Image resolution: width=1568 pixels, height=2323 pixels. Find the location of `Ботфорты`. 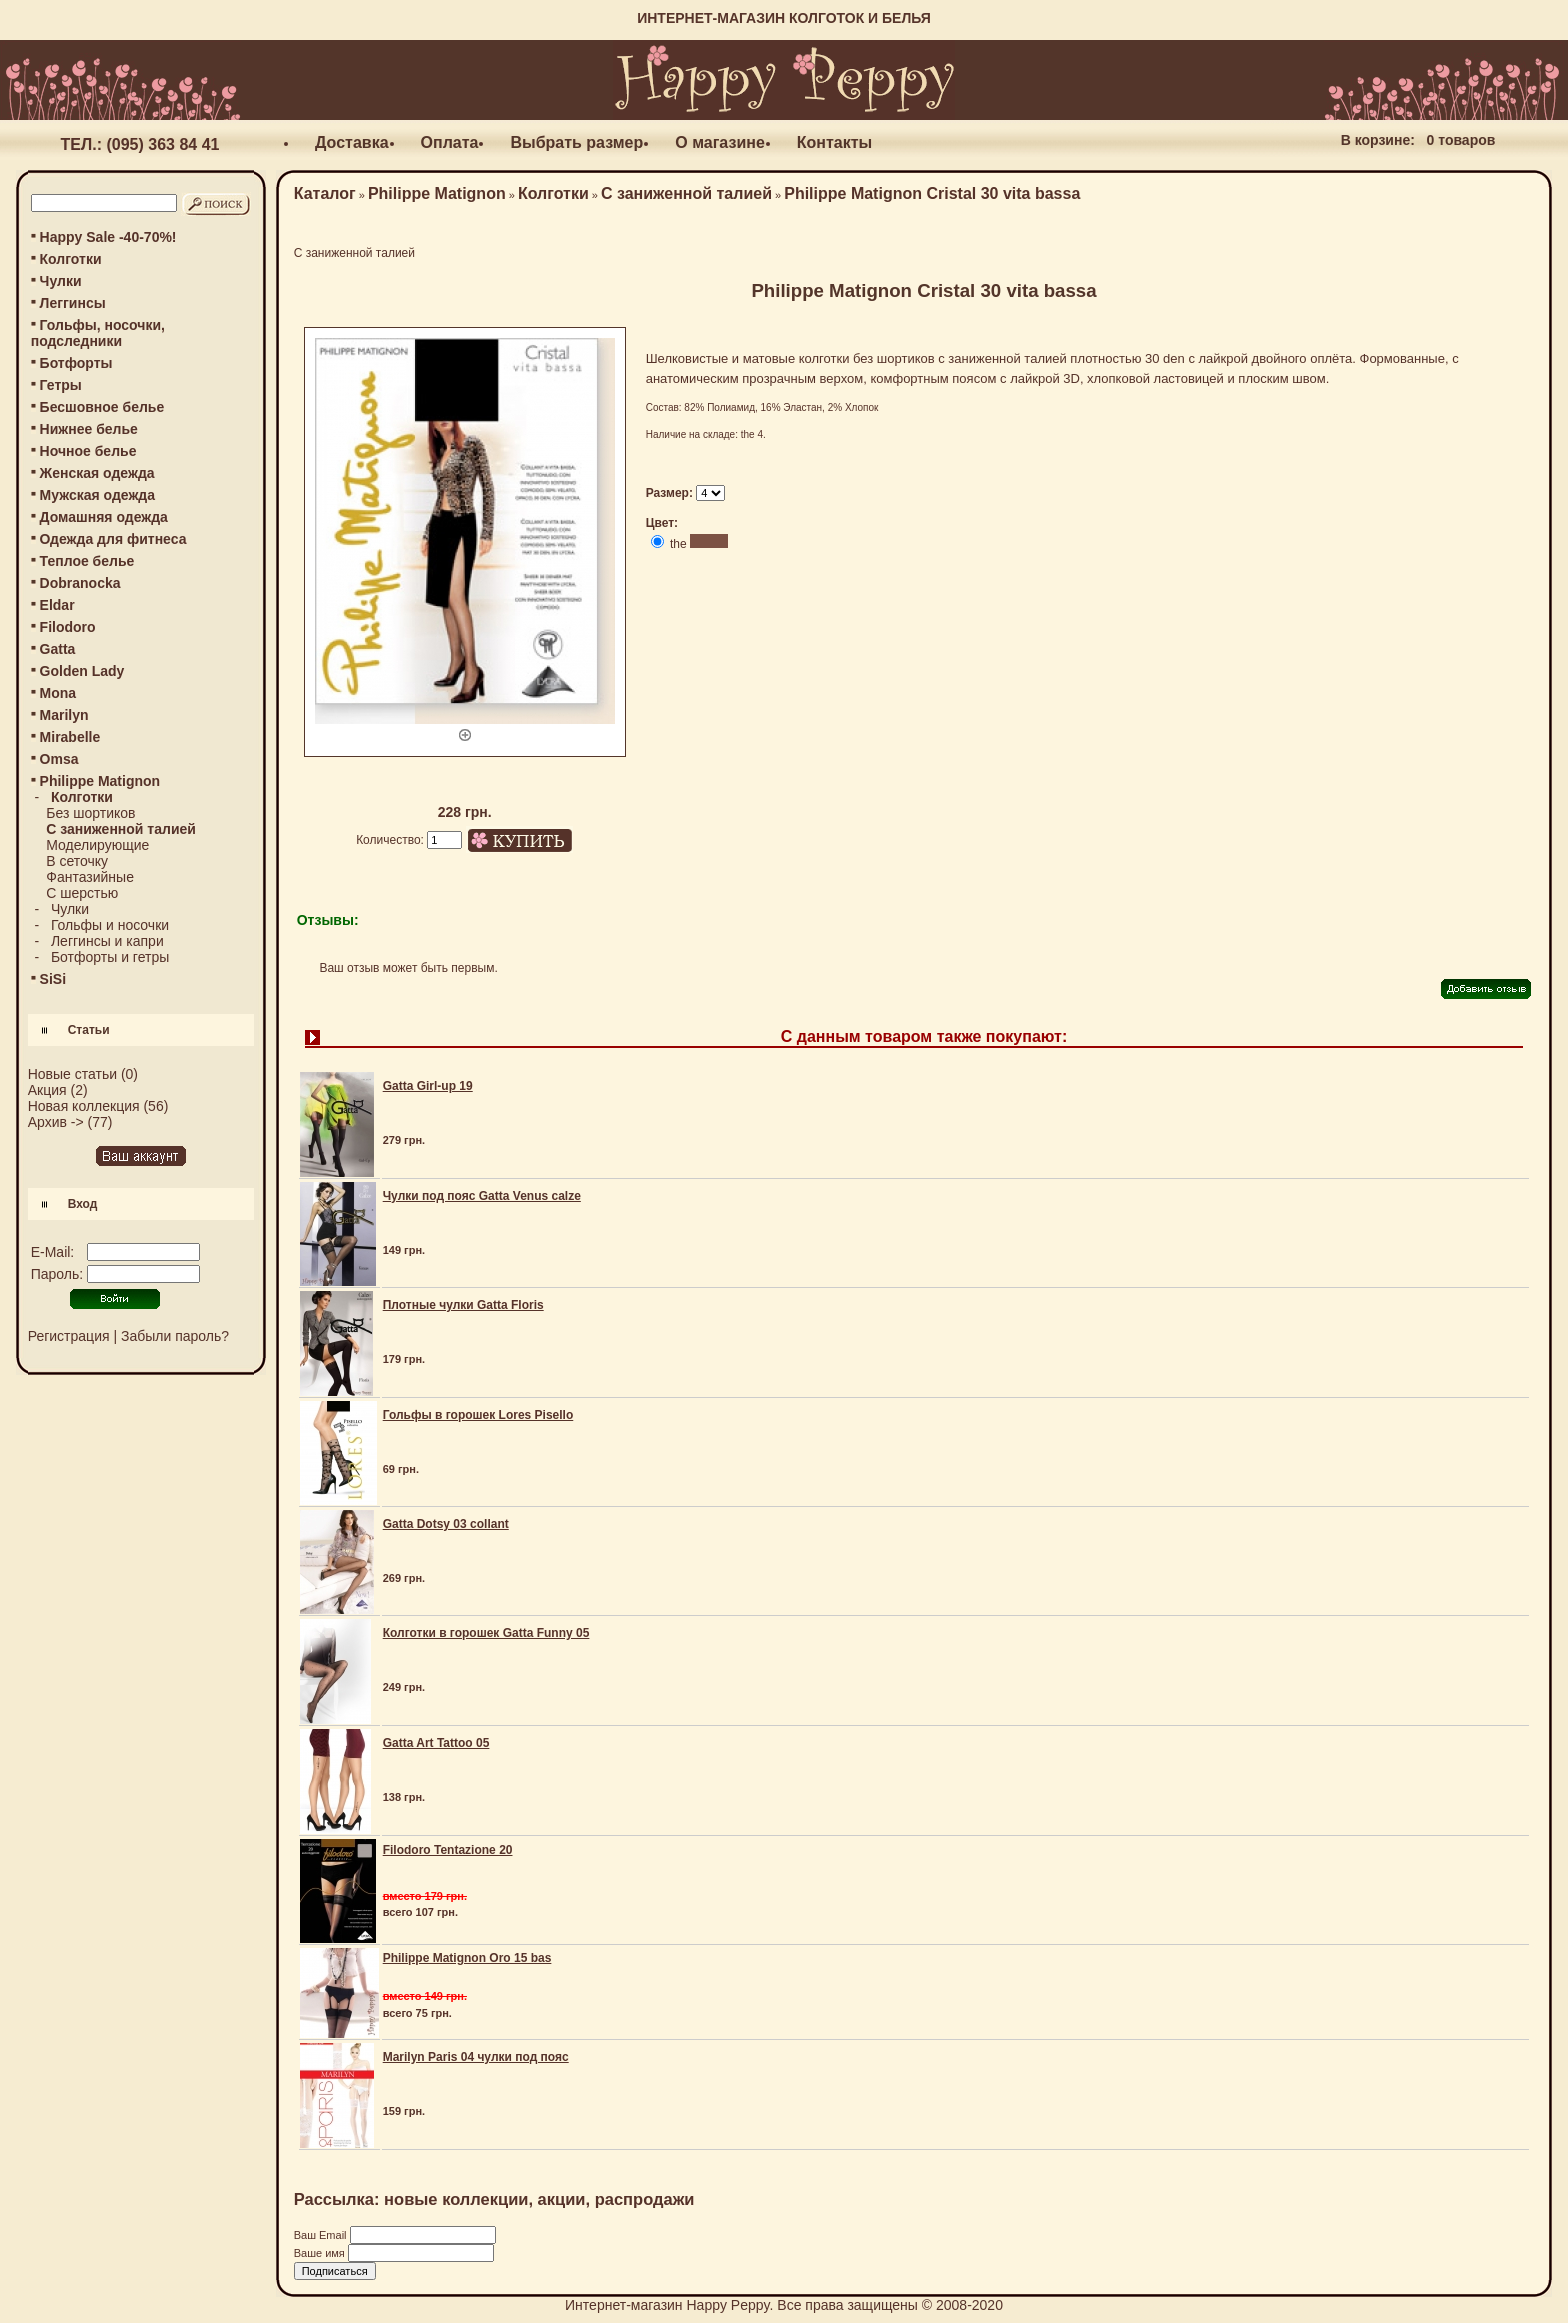

Ботфорты is located at coordinates (76, 363).